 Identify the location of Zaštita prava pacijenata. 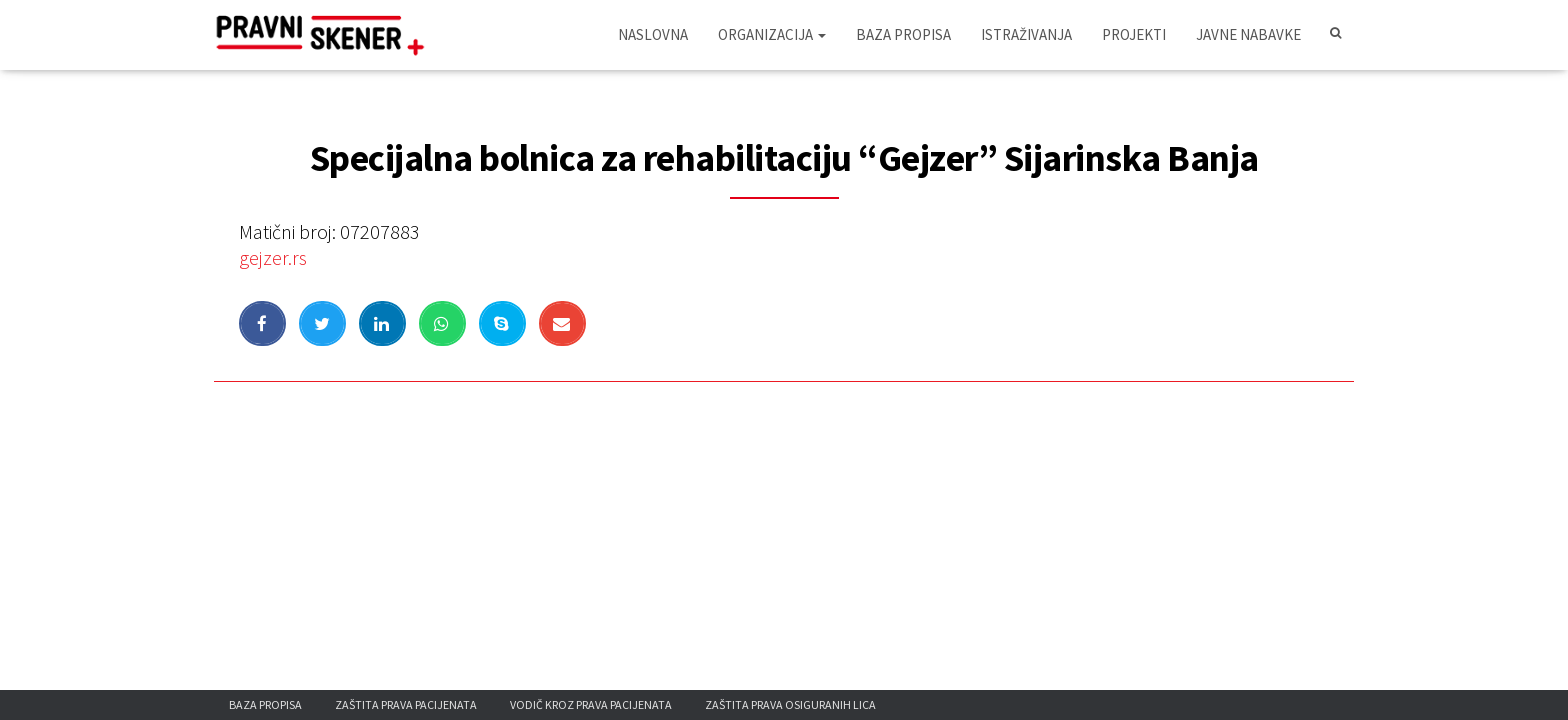
(406, 704).